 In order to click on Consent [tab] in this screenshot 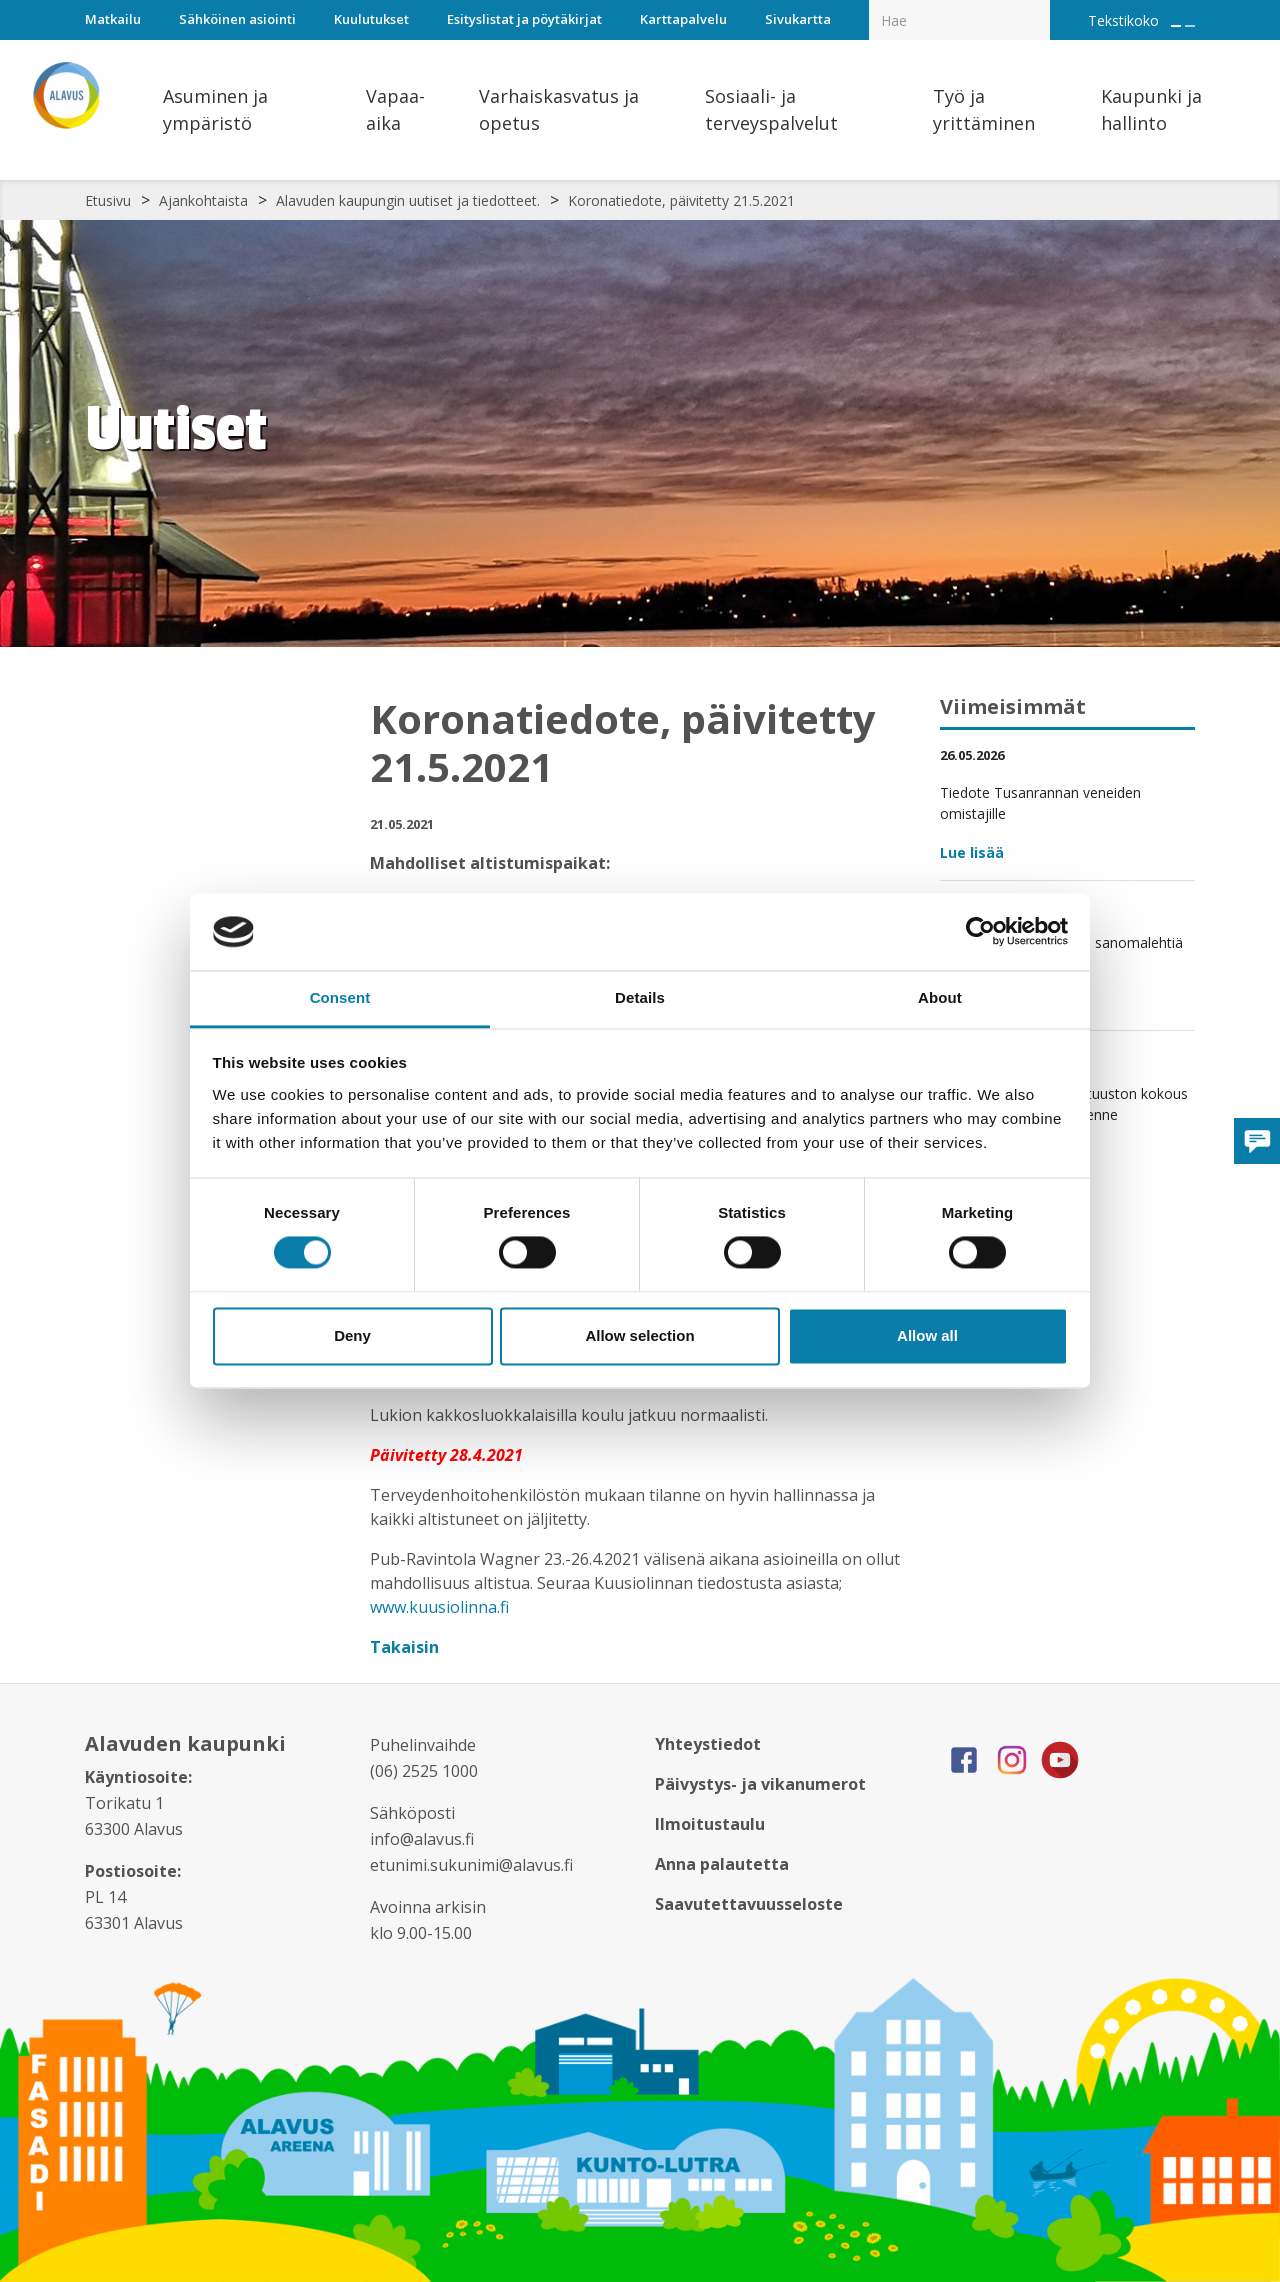, I will do `click(340, 997)`.